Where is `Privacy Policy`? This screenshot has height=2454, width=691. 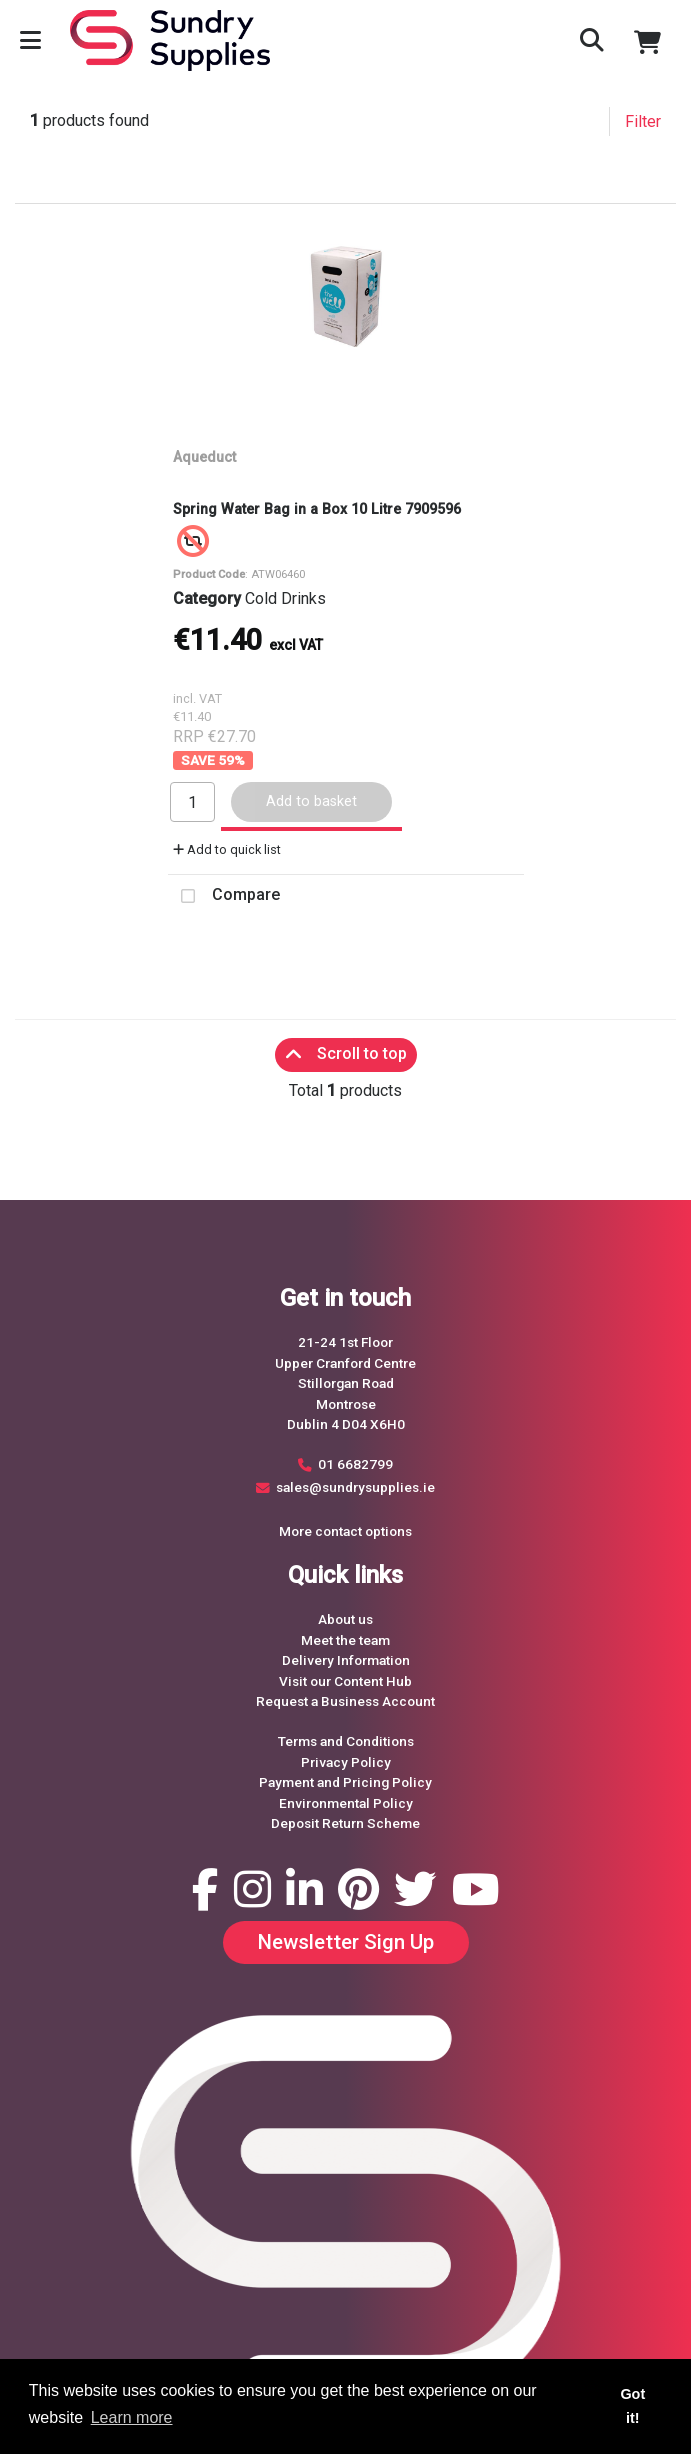
Privacy Policy is located at coordinates (346, 1762).